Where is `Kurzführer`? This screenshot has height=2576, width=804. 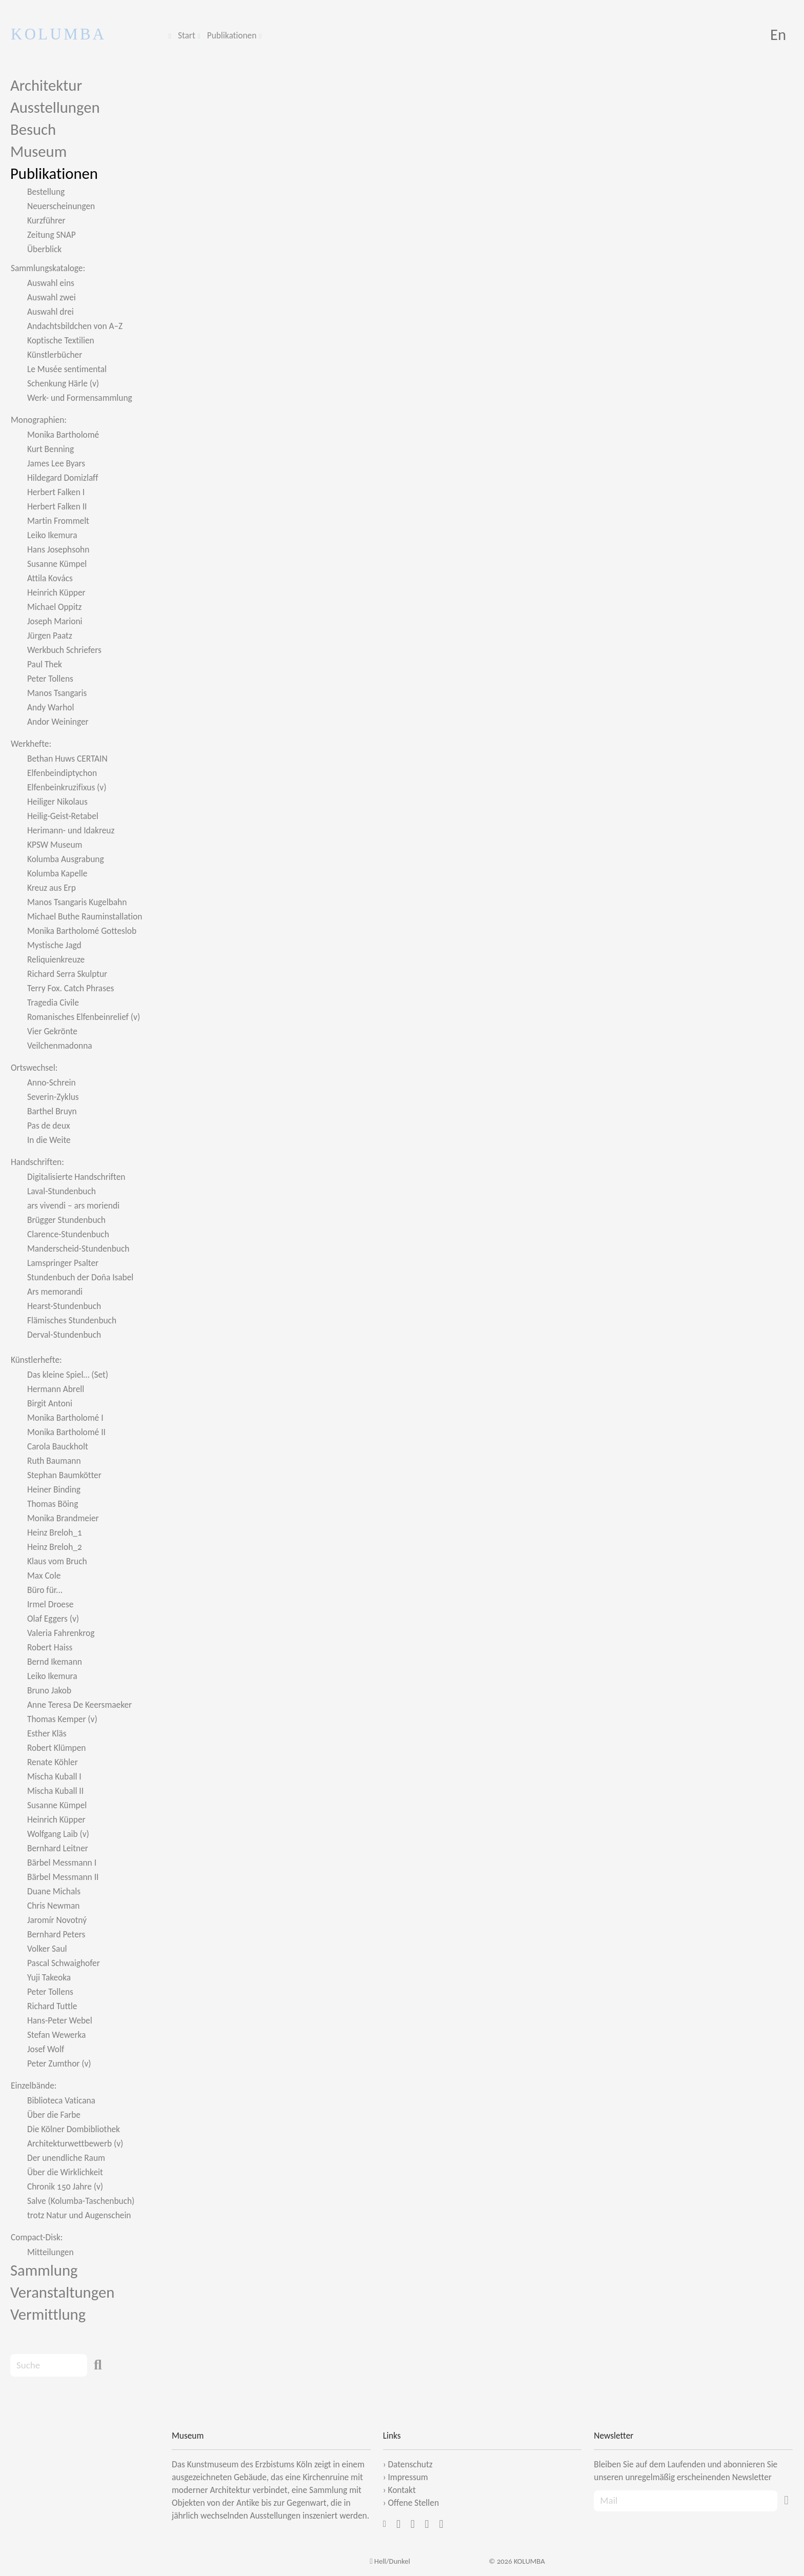
Kurzführer is located at coordinates (46, 220).